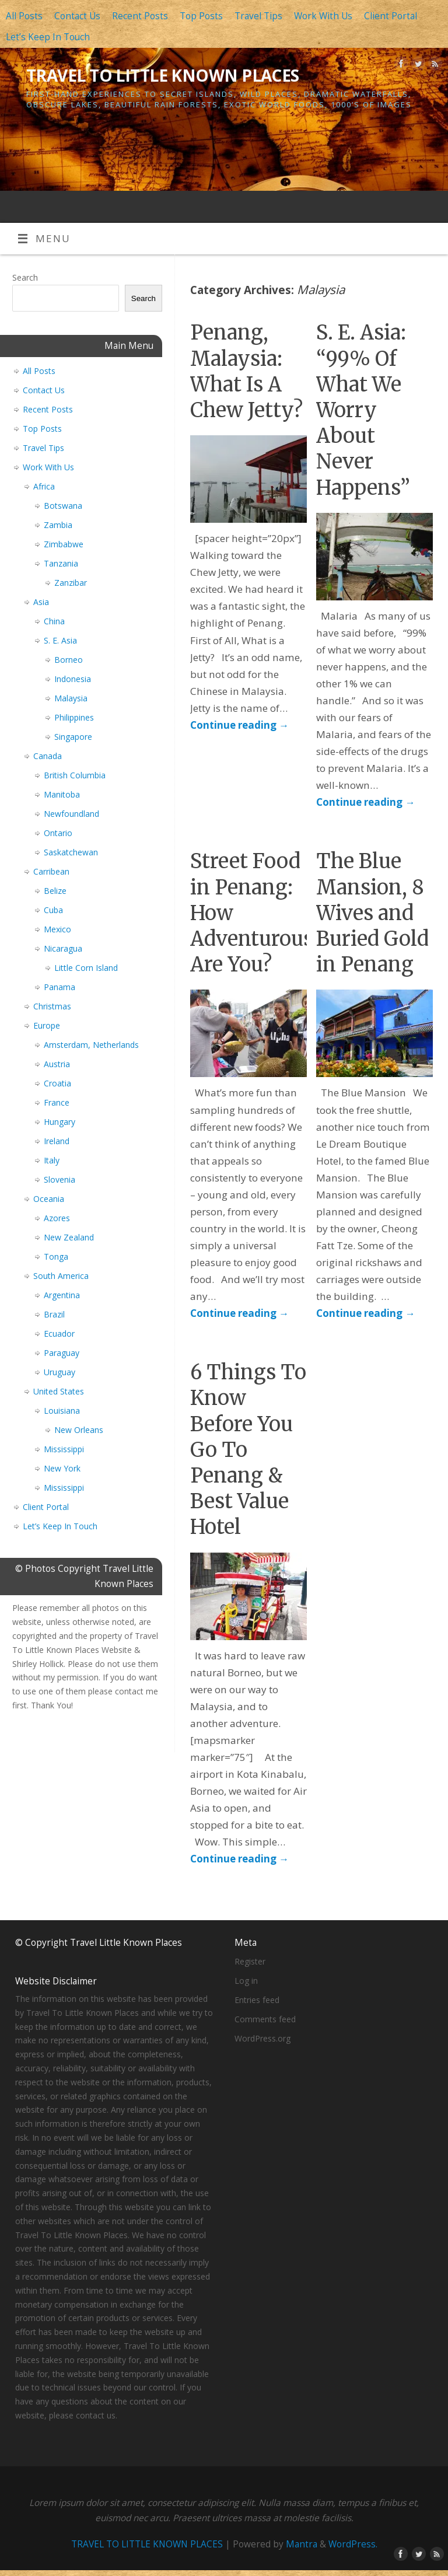 The height and width of the screenshot is (2576, 448). Describe the element at coordinates (250, 1961) in the screenshot. I see `Register` at that location.